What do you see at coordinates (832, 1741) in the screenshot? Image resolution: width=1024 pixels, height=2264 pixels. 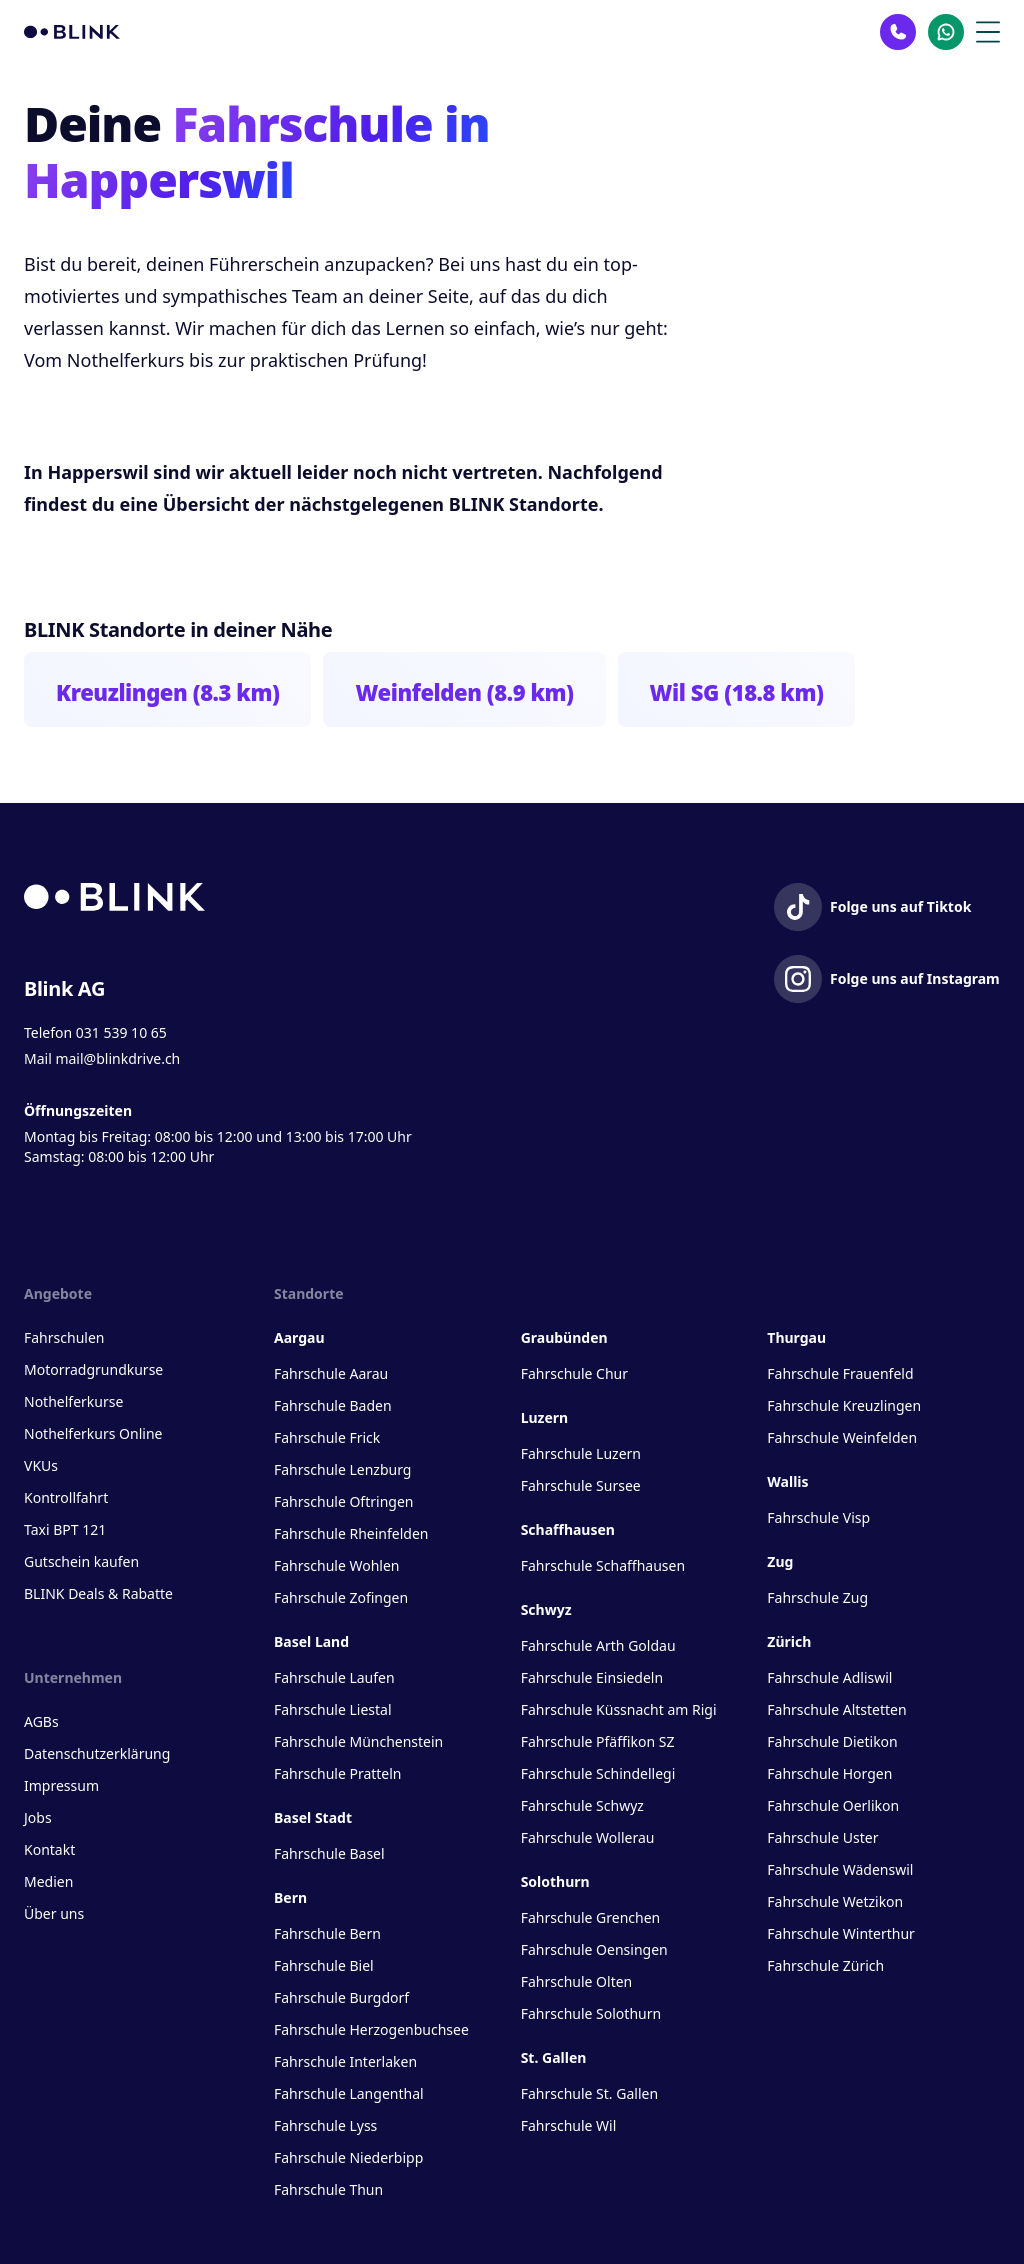 I see `Fahrschule Dietikon` at bounding box center [832, 1741].